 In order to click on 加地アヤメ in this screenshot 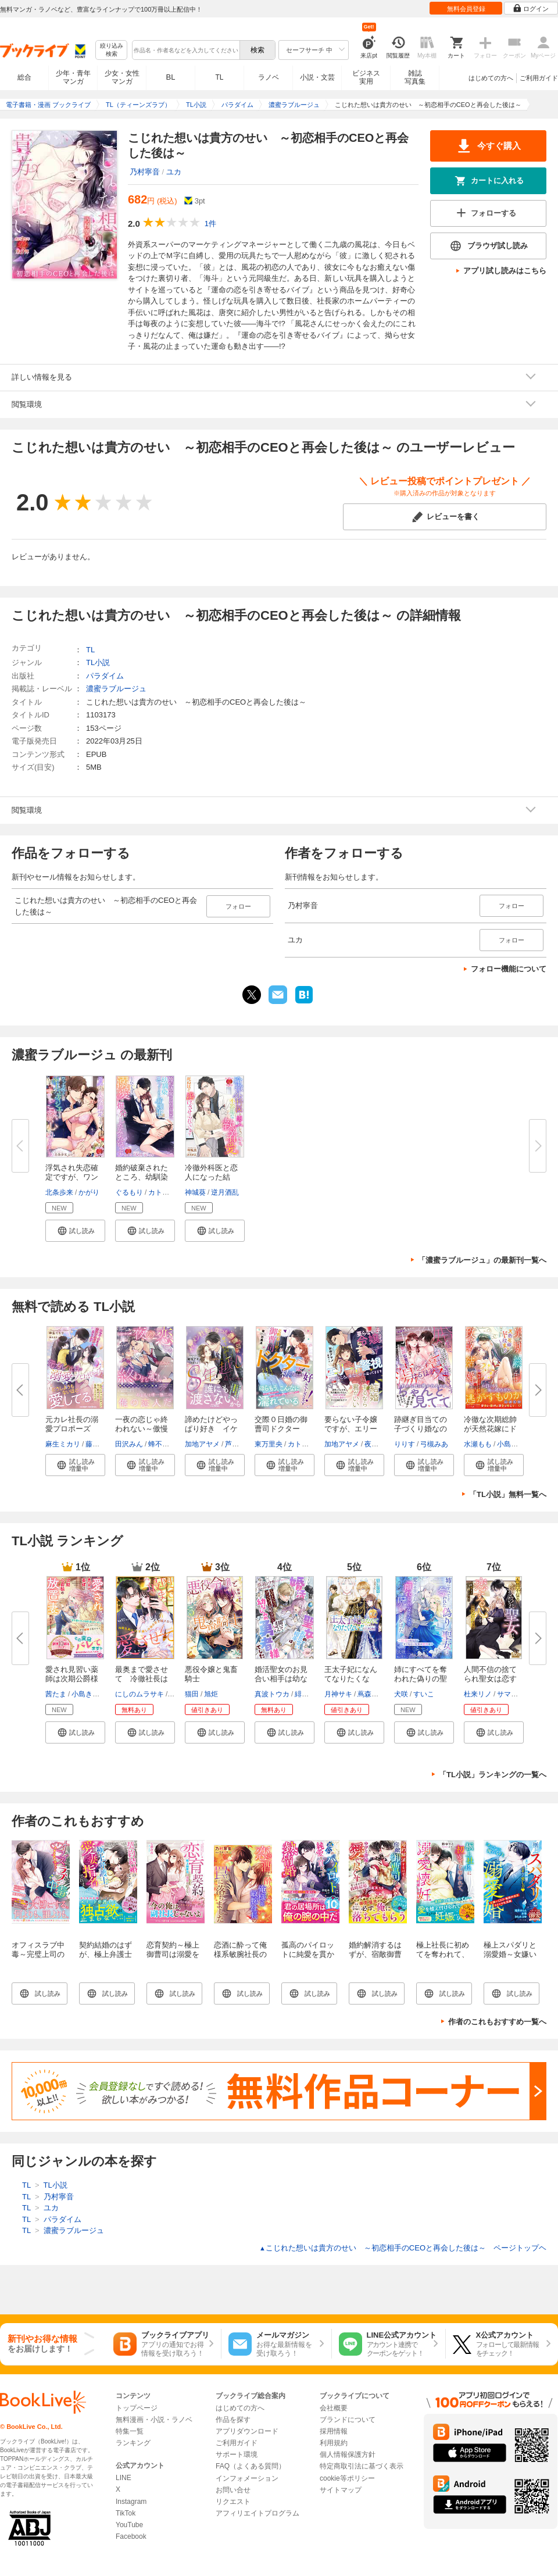, I will do `click(202, 1444)`.